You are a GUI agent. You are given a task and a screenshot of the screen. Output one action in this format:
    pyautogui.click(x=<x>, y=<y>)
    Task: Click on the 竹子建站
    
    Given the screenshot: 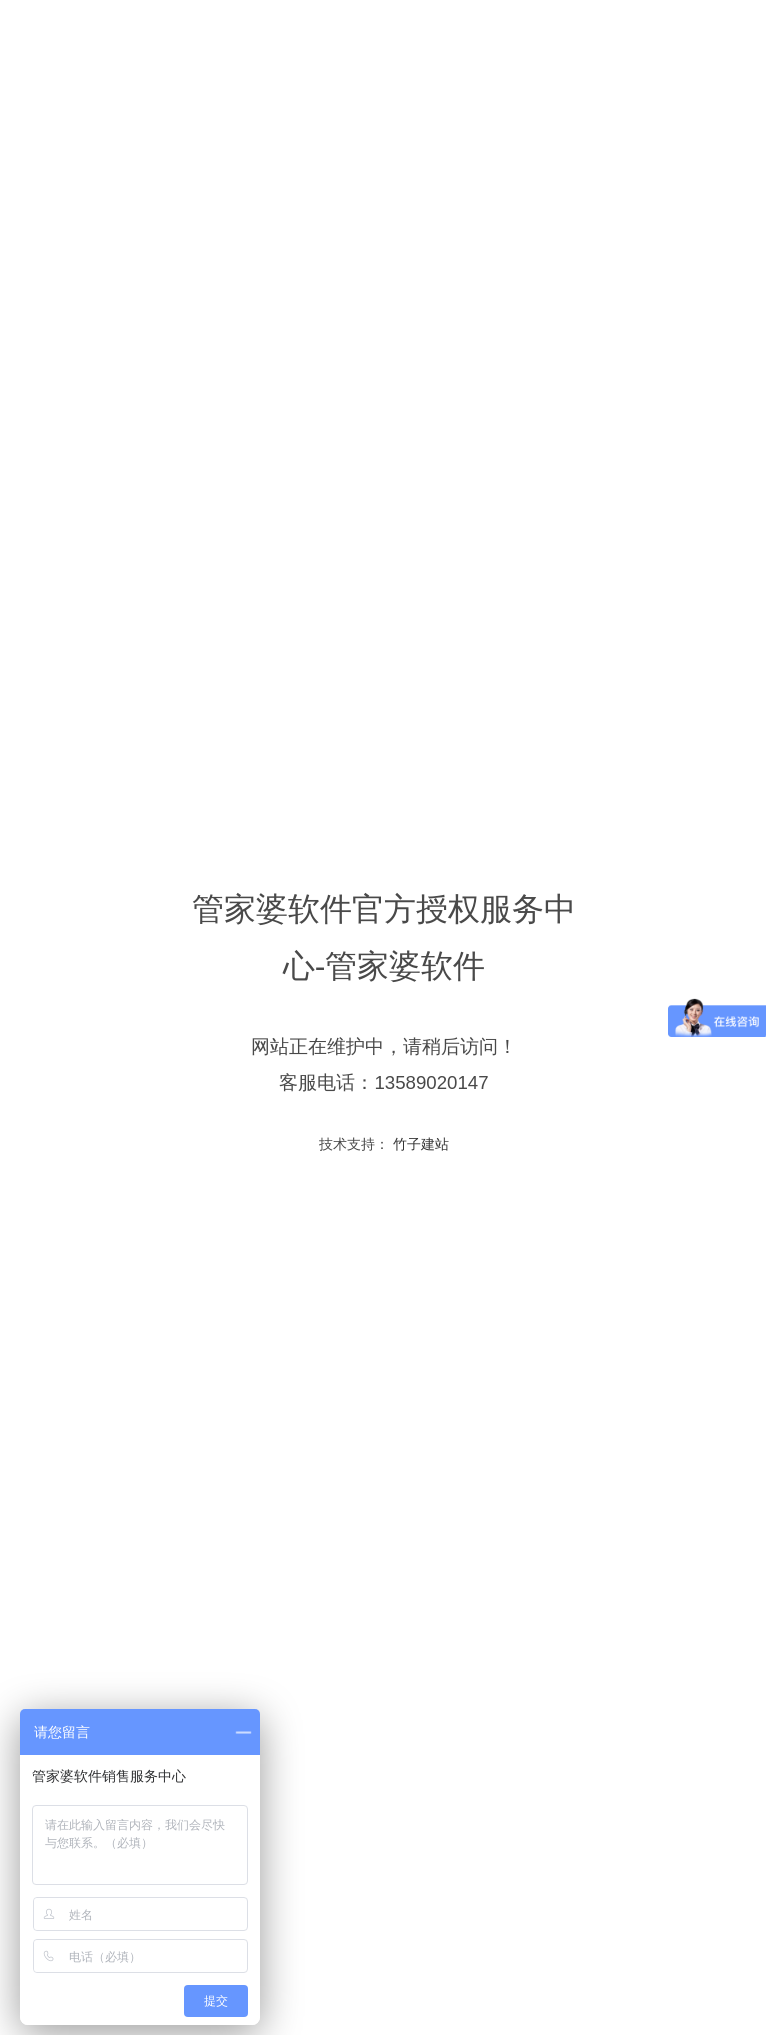 What is the action you would take?
    pyautogui.click(x=419, y=1144)
    